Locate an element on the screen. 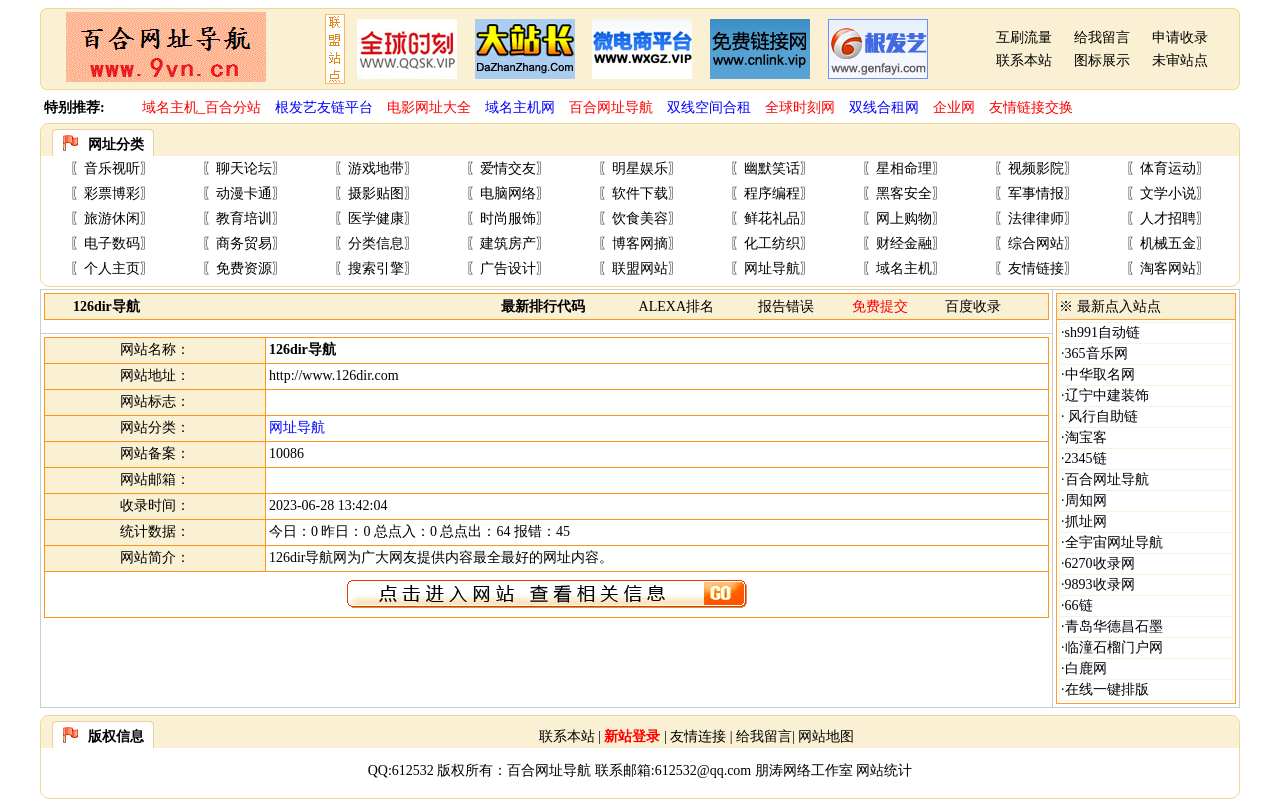  星相命理 is located at coordinates (904, 168).